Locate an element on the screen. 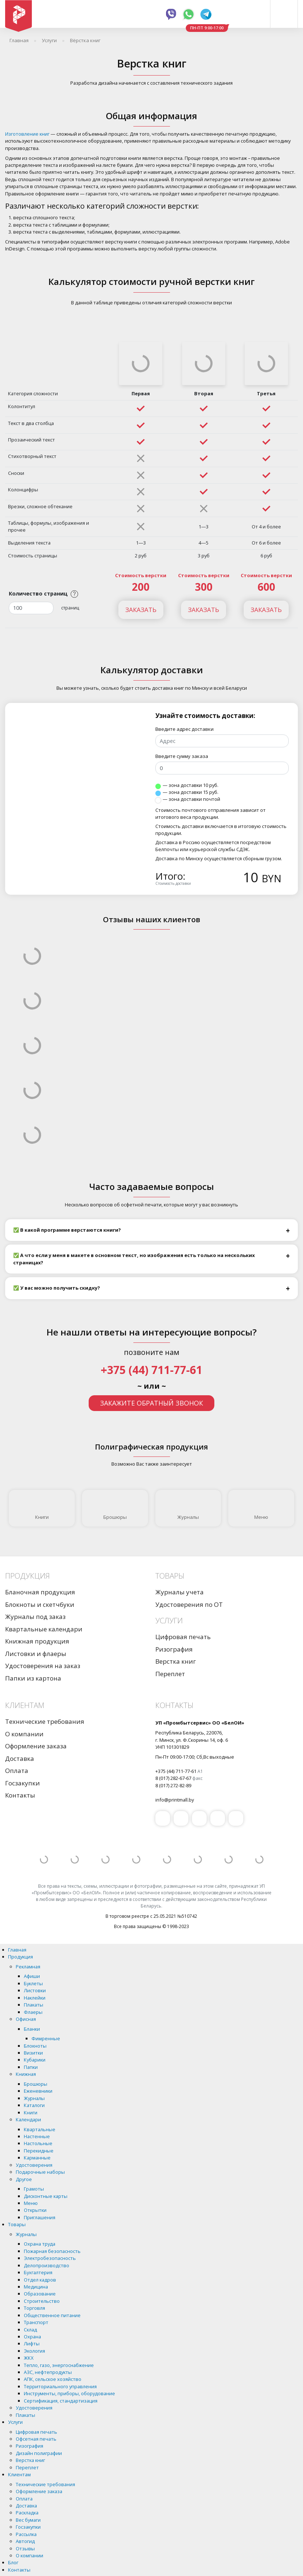 This screenshot has height=2576, width=303. Открытки is located at coordinates (35, 2210).